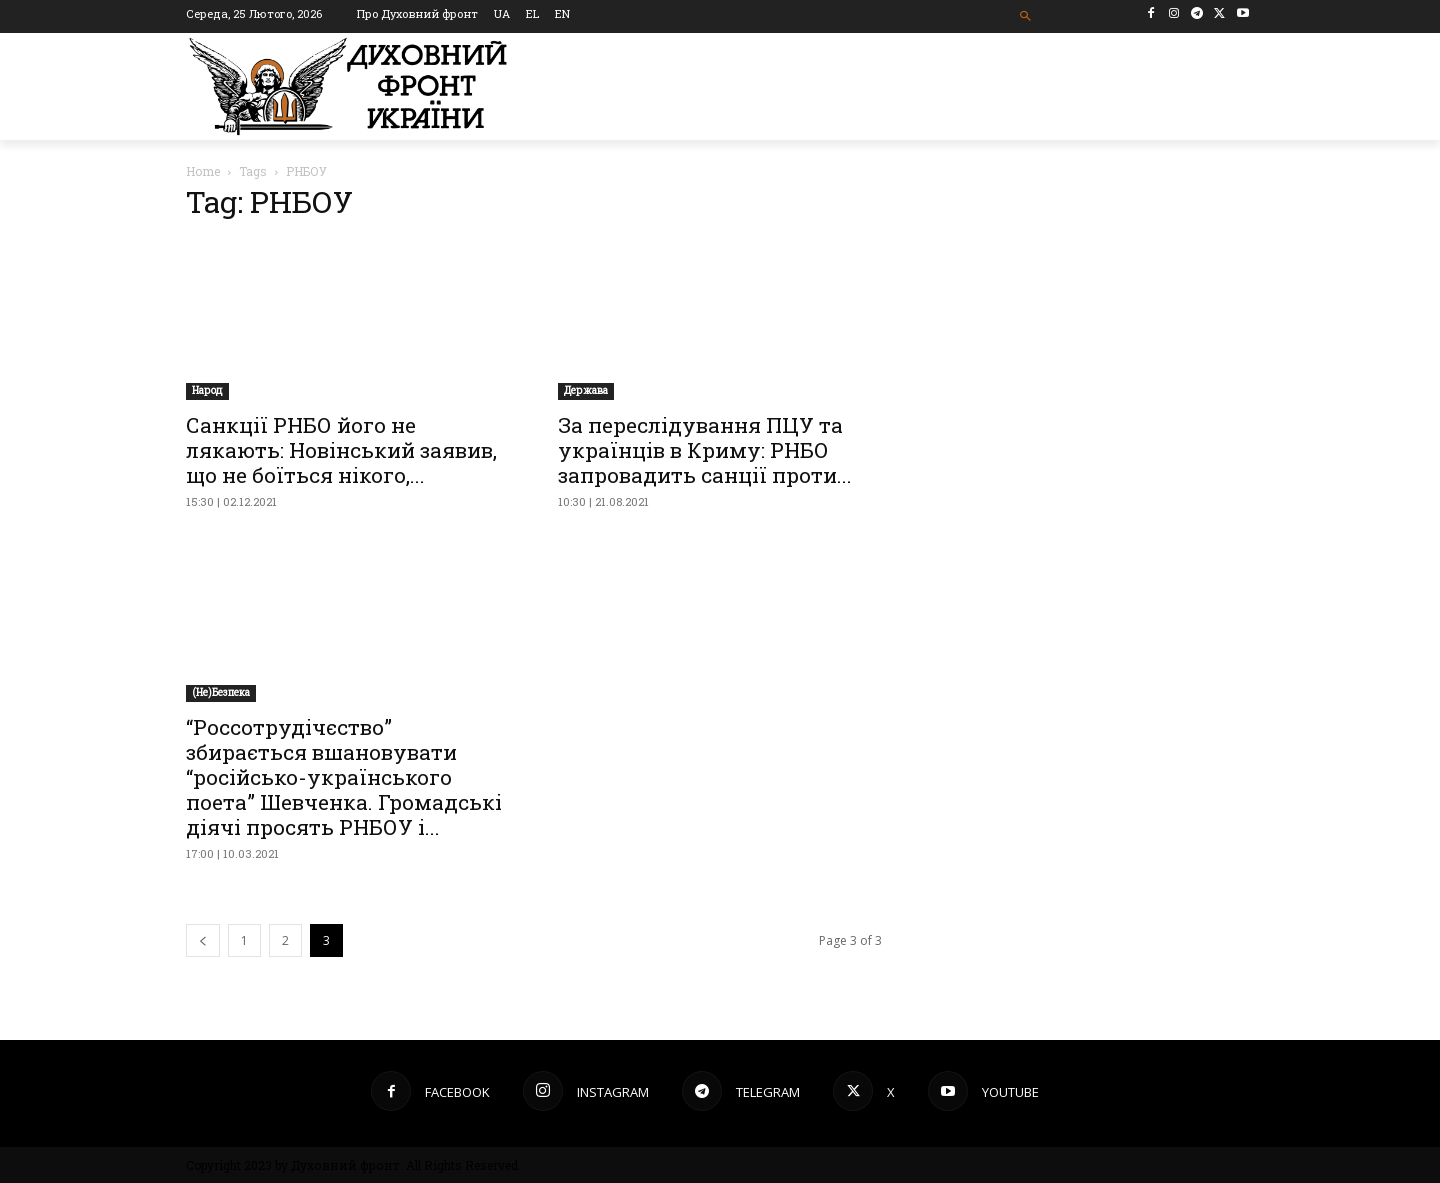  I want to click on Home, so click(203, 171).